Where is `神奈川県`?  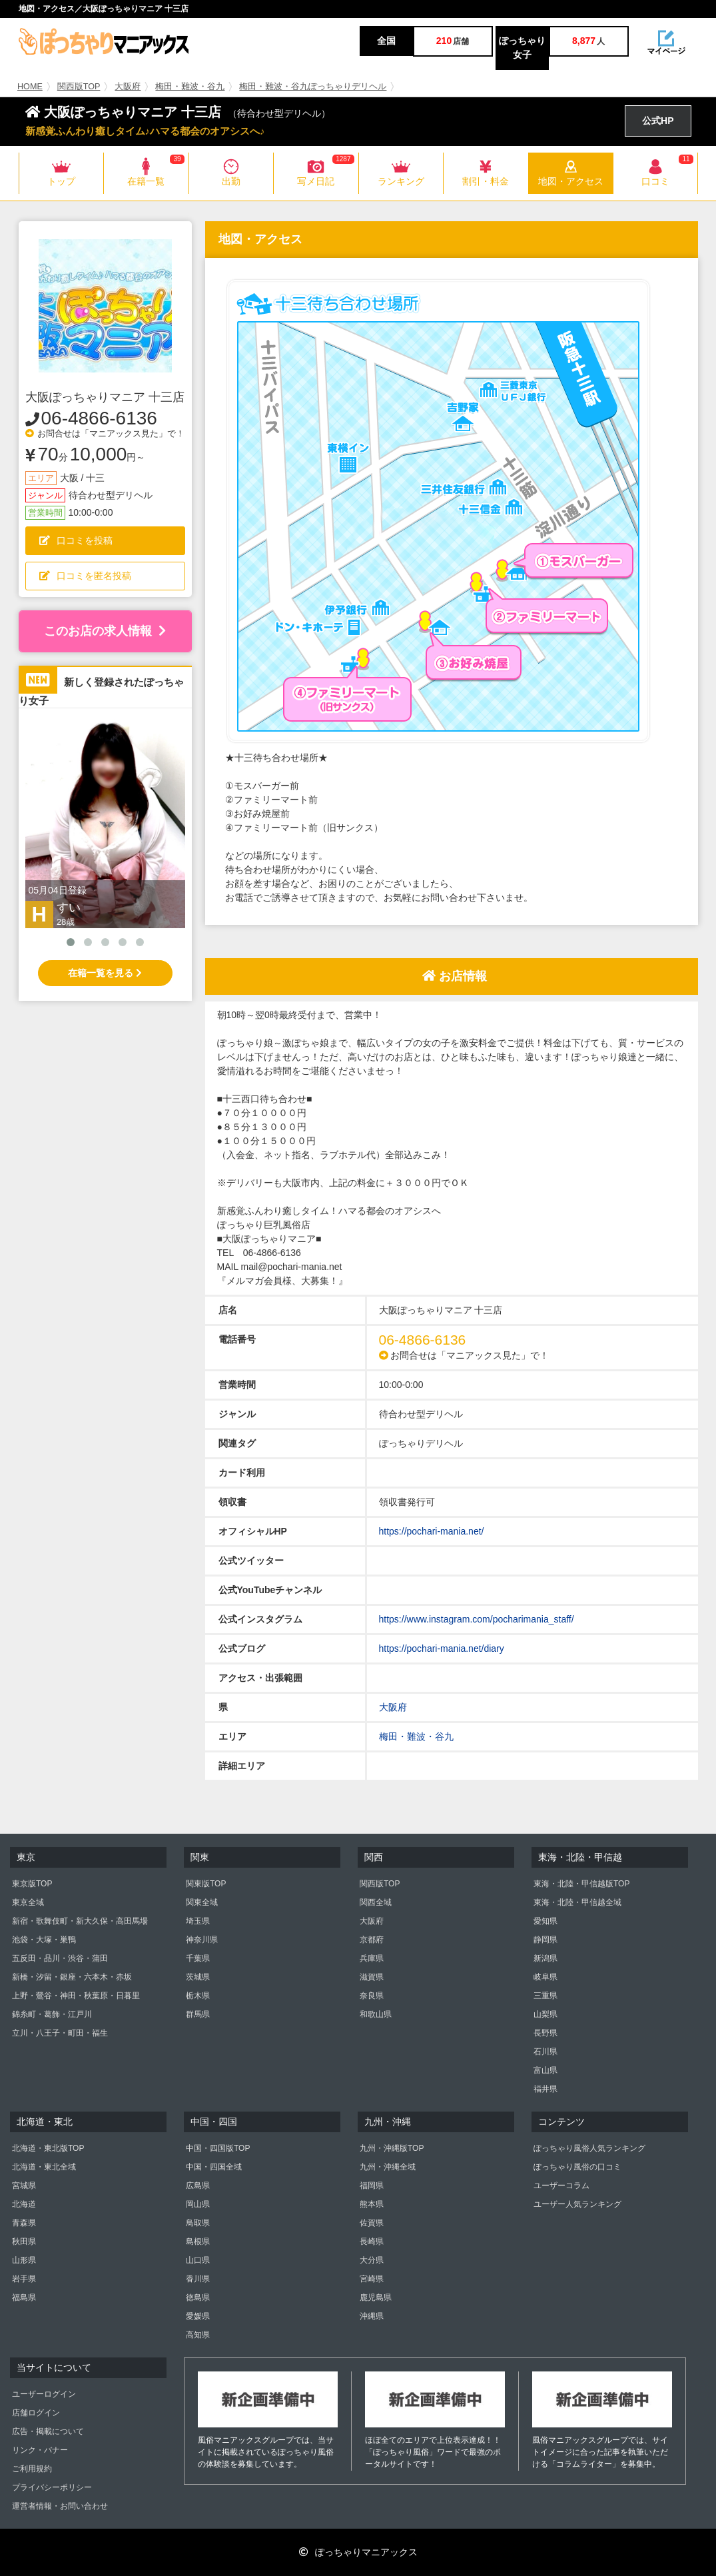
神奈川県 is located at coordinates (202, 1939).